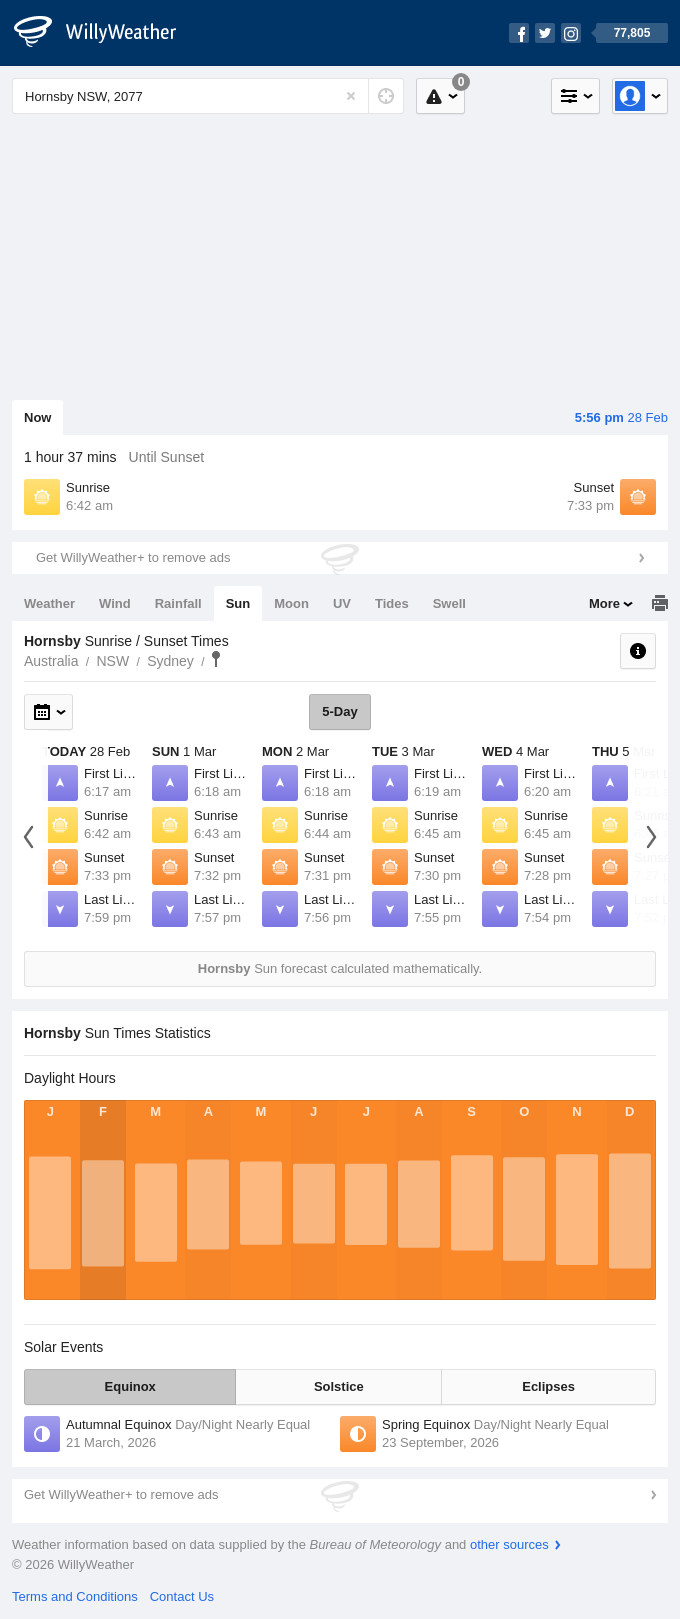 This screenshot has height=1619, width=680. I want to click on [WillyWeather Logo], so click(106, 33).